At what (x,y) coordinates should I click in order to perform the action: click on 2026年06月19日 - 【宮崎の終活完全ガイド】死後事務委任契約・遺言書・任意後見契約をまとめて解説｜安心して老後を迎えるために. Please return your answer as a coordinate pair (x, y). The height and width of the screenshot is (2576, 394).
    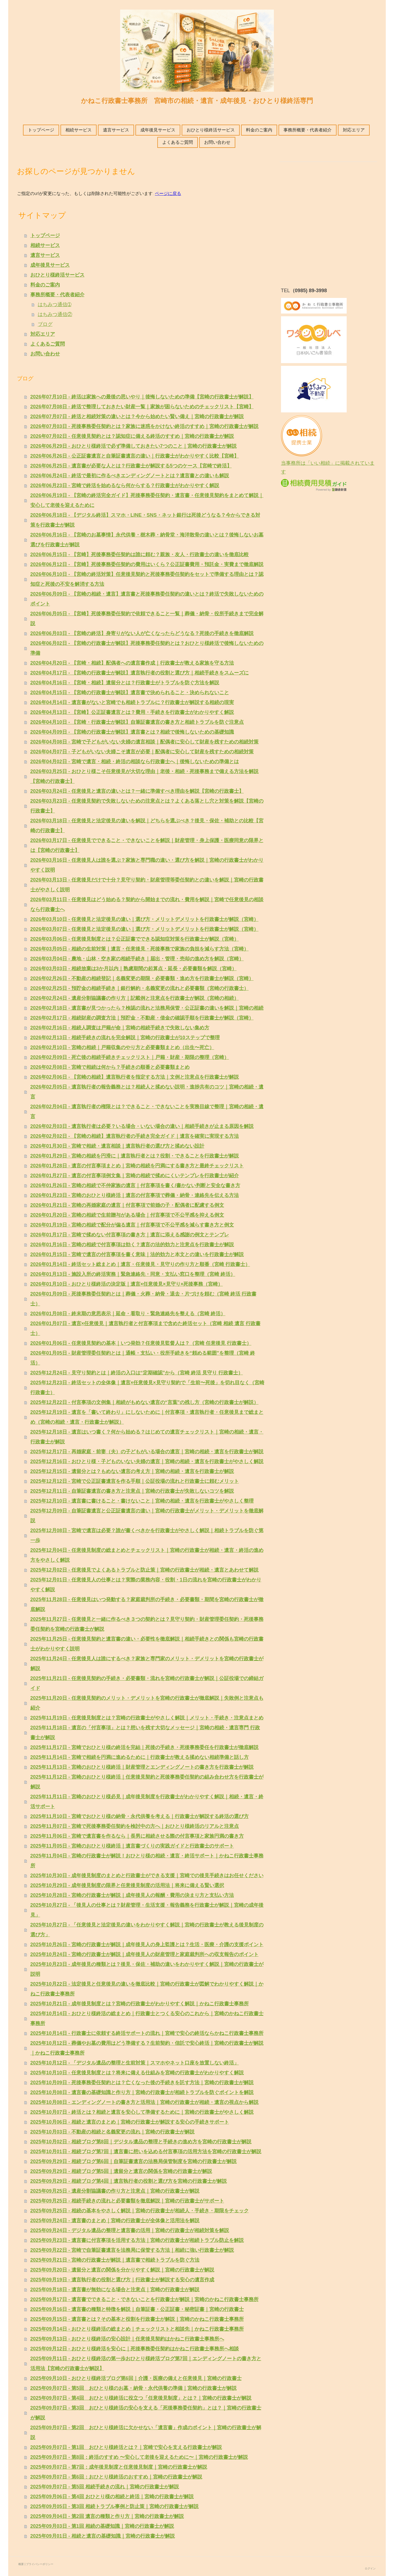
    Looking at the image, I should click on (146, 500).